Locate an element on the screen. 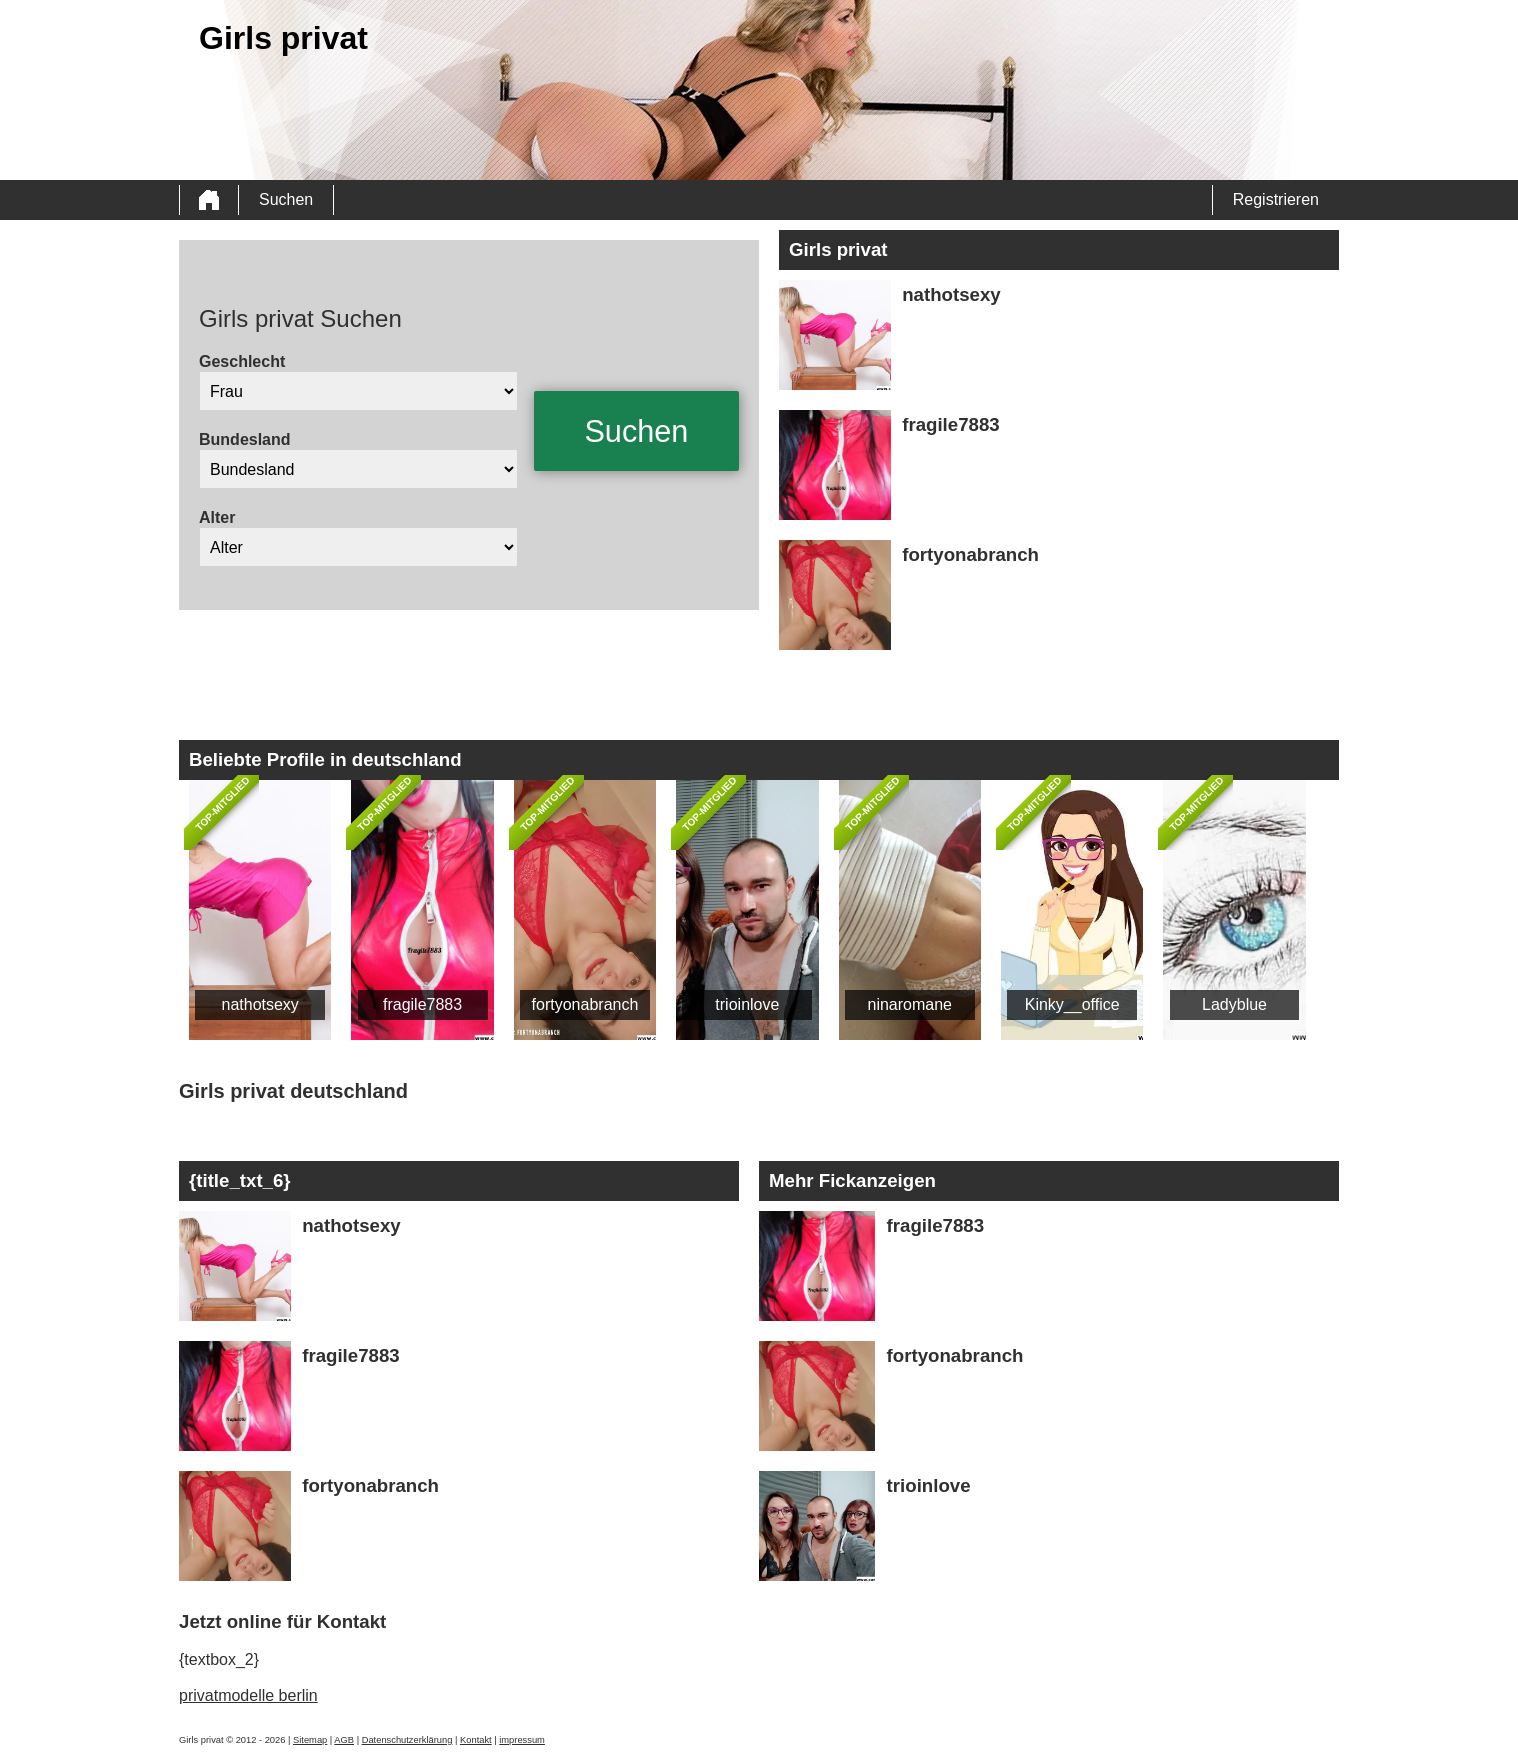 This screenshot has height=1755, width=1518. impressum is located at coordinates (522, 1740).